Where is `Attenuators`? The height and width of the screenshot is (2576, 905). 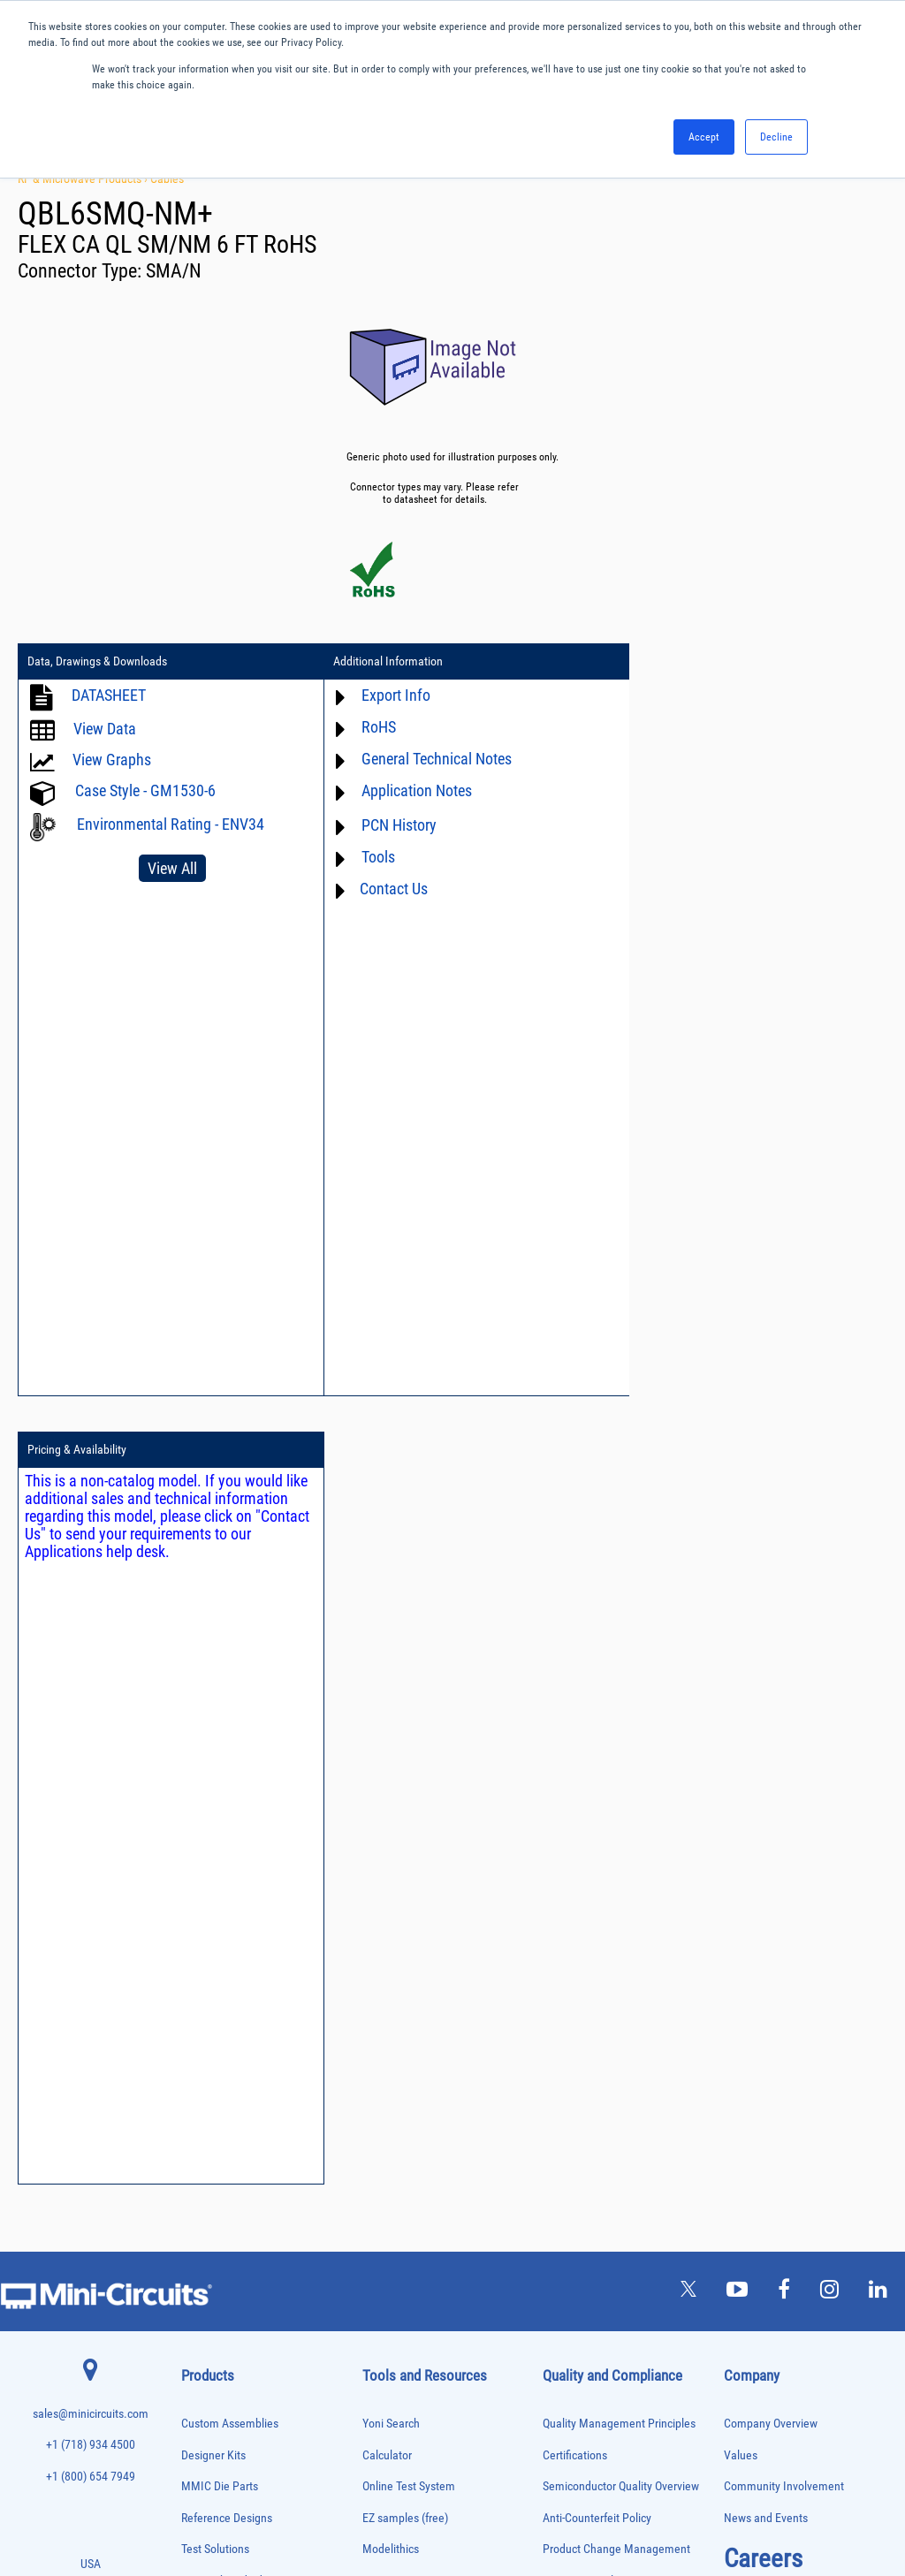
Attenuators is located at coordinates (202, 1878).